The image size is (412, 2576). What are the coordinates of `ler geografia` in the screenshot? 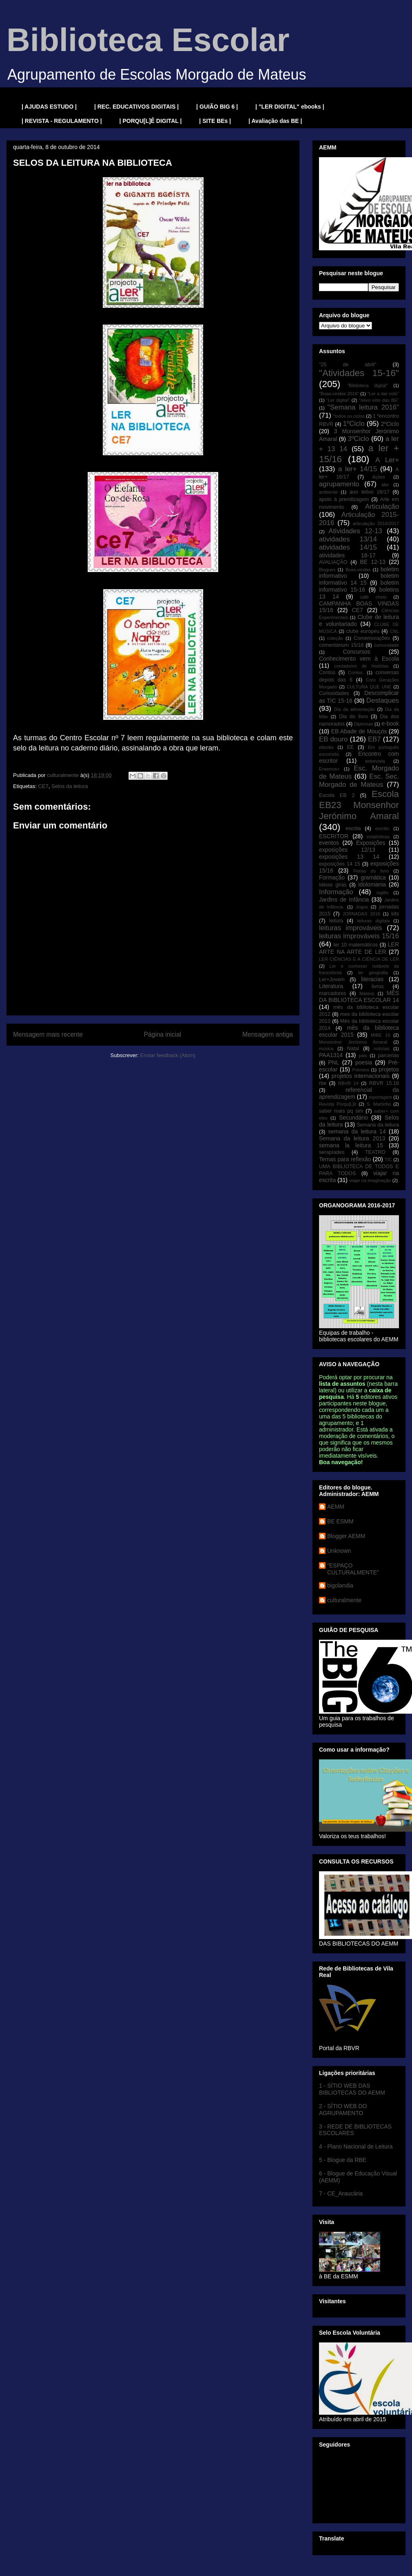 It's located at (373, 972).